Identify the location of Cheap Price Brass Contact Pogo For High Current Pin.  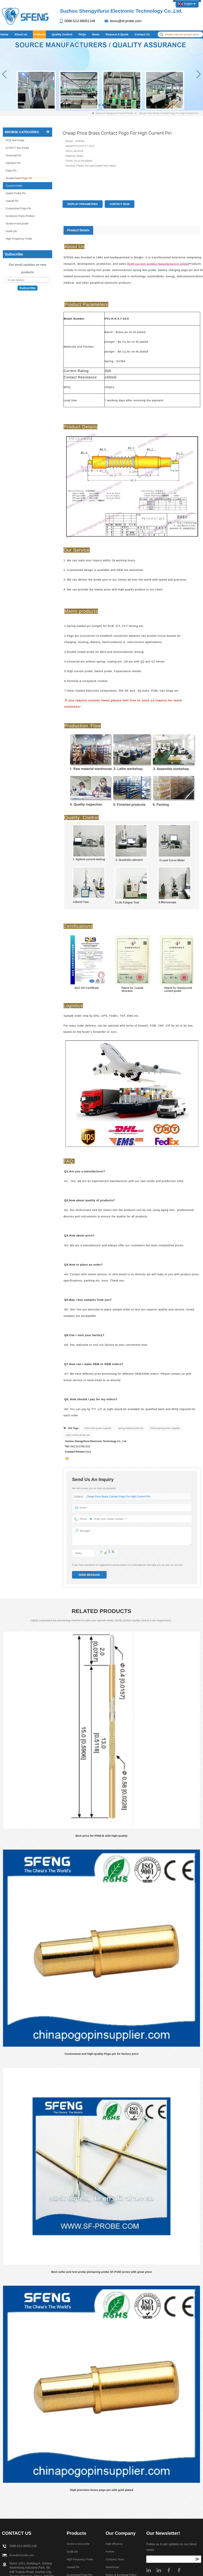
(116, 1496).